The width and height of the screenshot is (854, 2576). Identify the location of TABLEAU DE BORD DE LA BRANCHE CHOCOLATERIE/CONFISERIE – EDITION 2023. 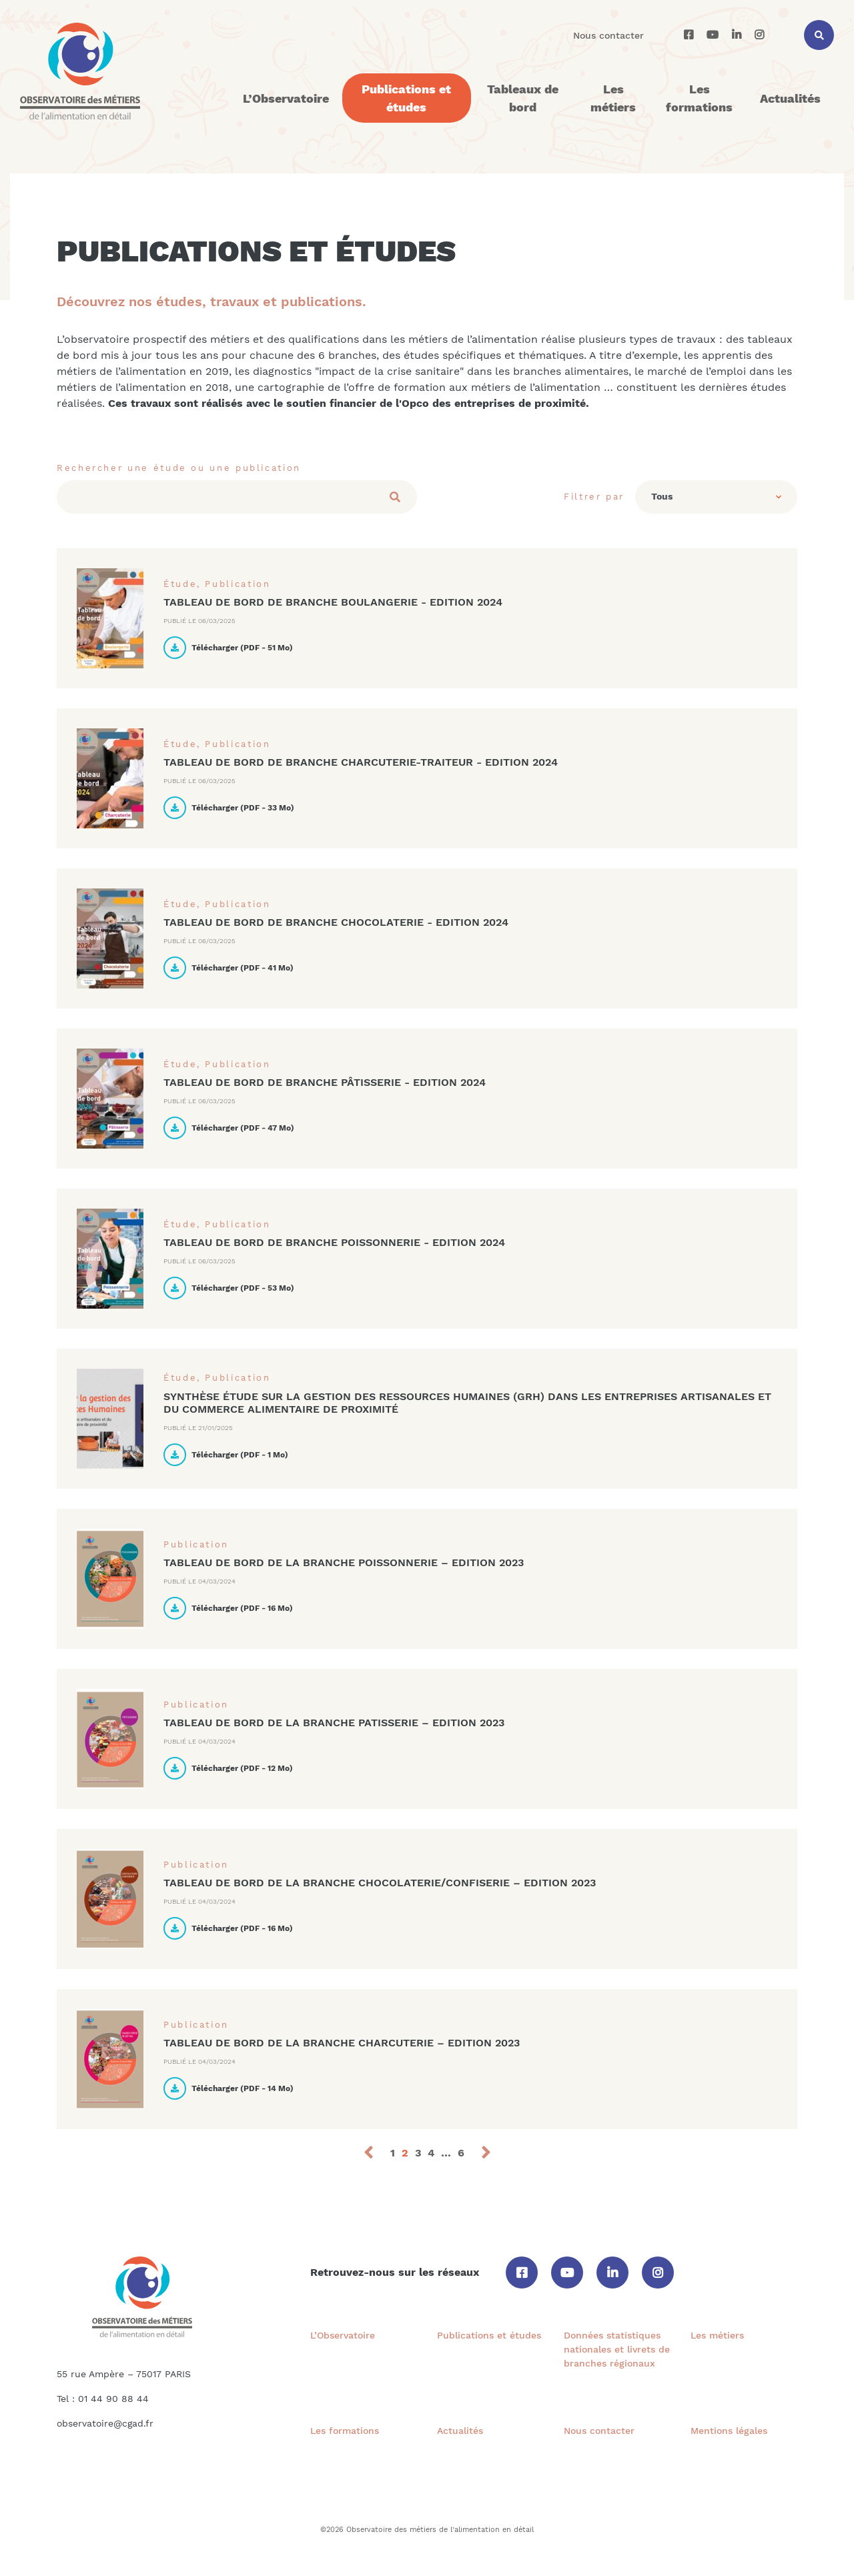
(379, 1882).